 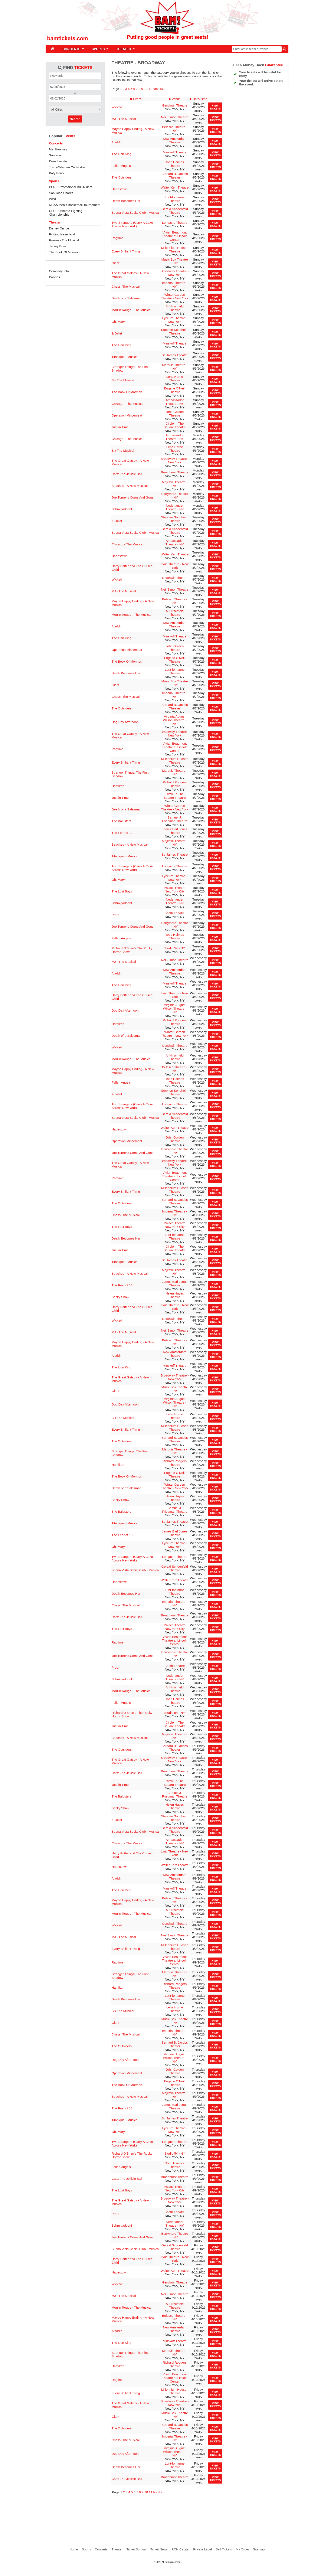 What do you see at coordinates (175, 308) in the screenshot?
I see `Al Hirschfeld Theatre` at bounding box center [175, 308].